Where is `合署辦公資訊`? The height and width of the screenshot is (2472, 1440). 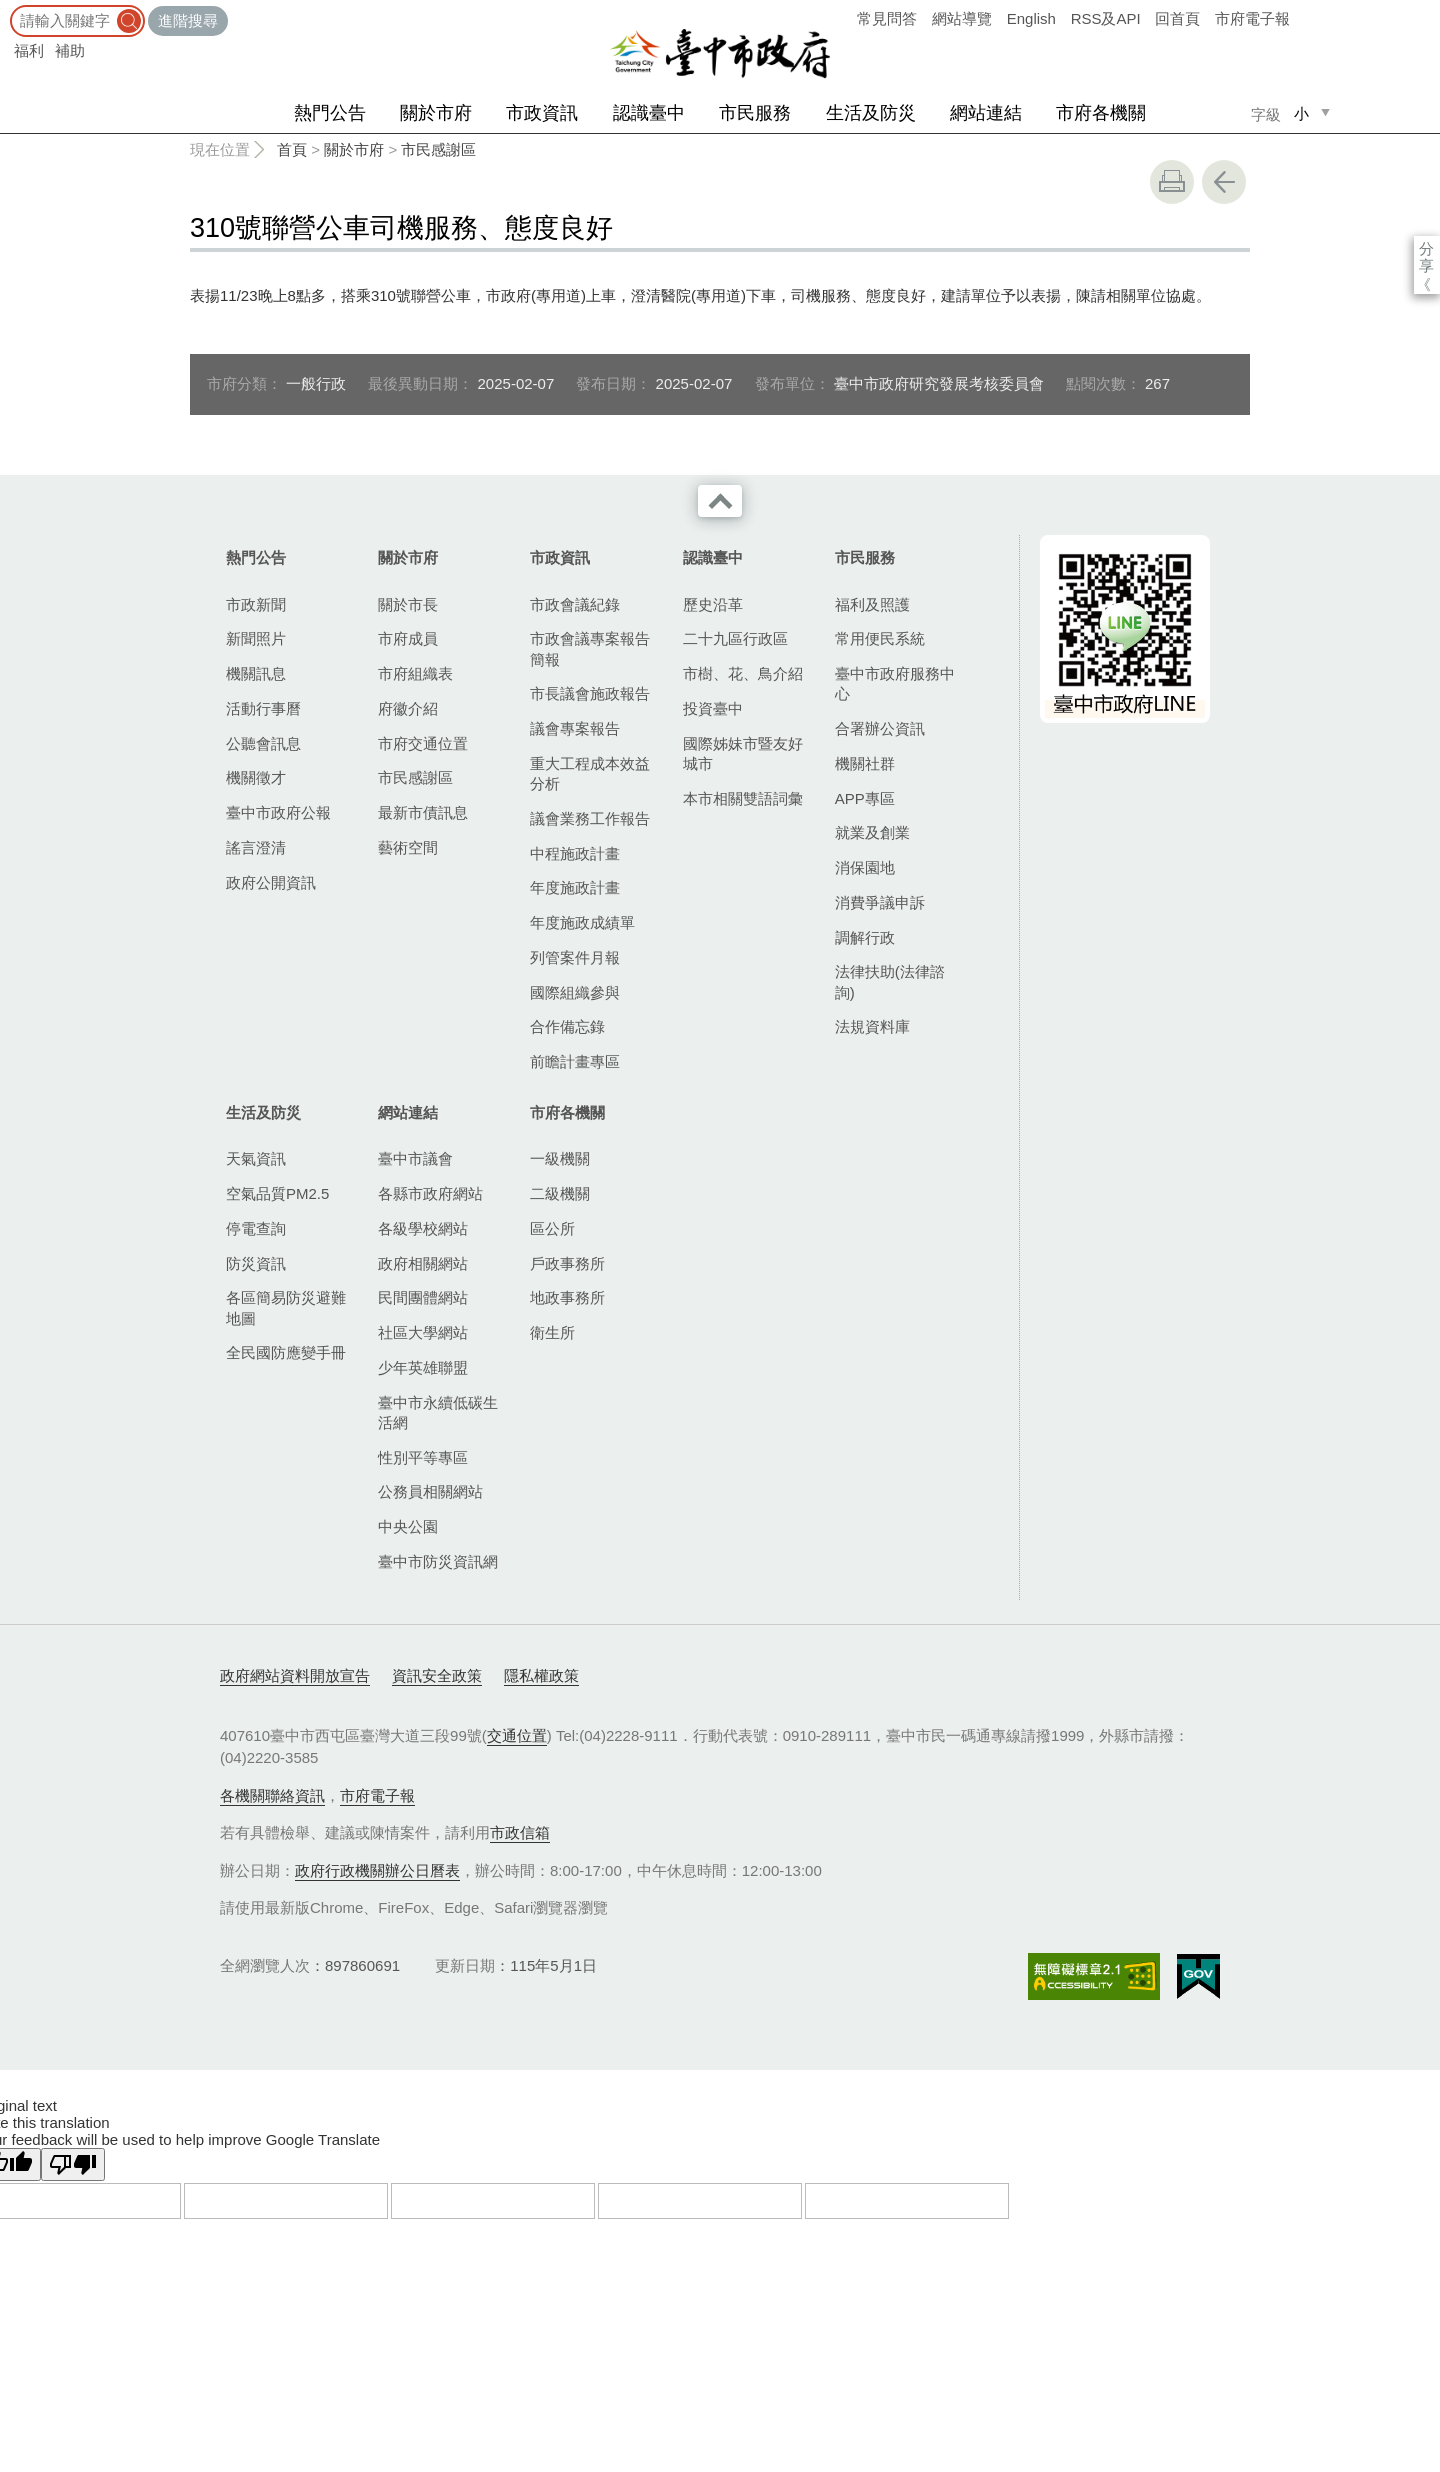 合署辦公資訊 is located at coordinates (880, 728).